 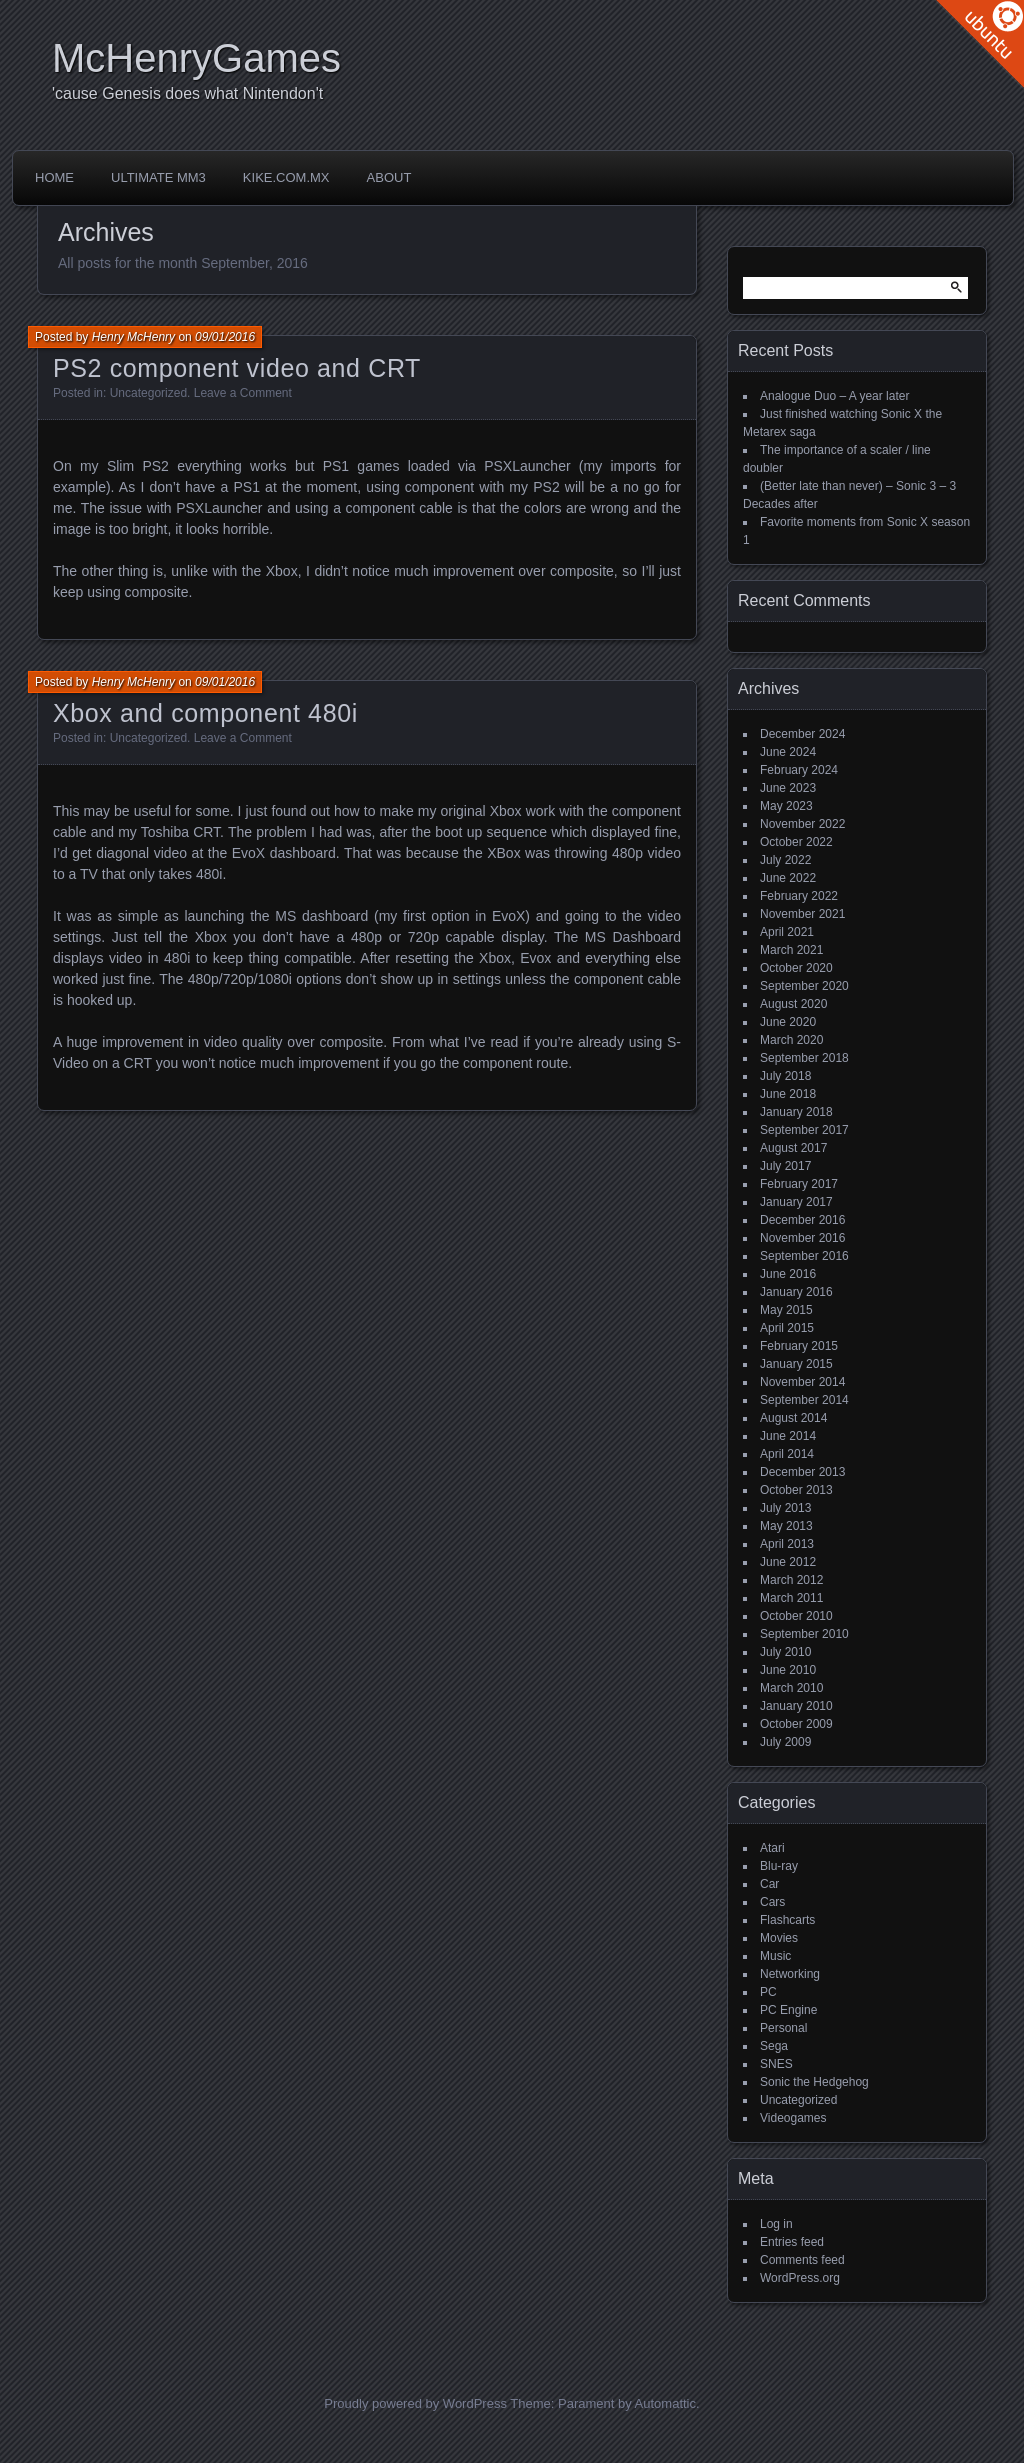 What do you see at coordinates (796, 1112) in the screenshot?
I see `January 2018` at bounding box center [796, 1112].